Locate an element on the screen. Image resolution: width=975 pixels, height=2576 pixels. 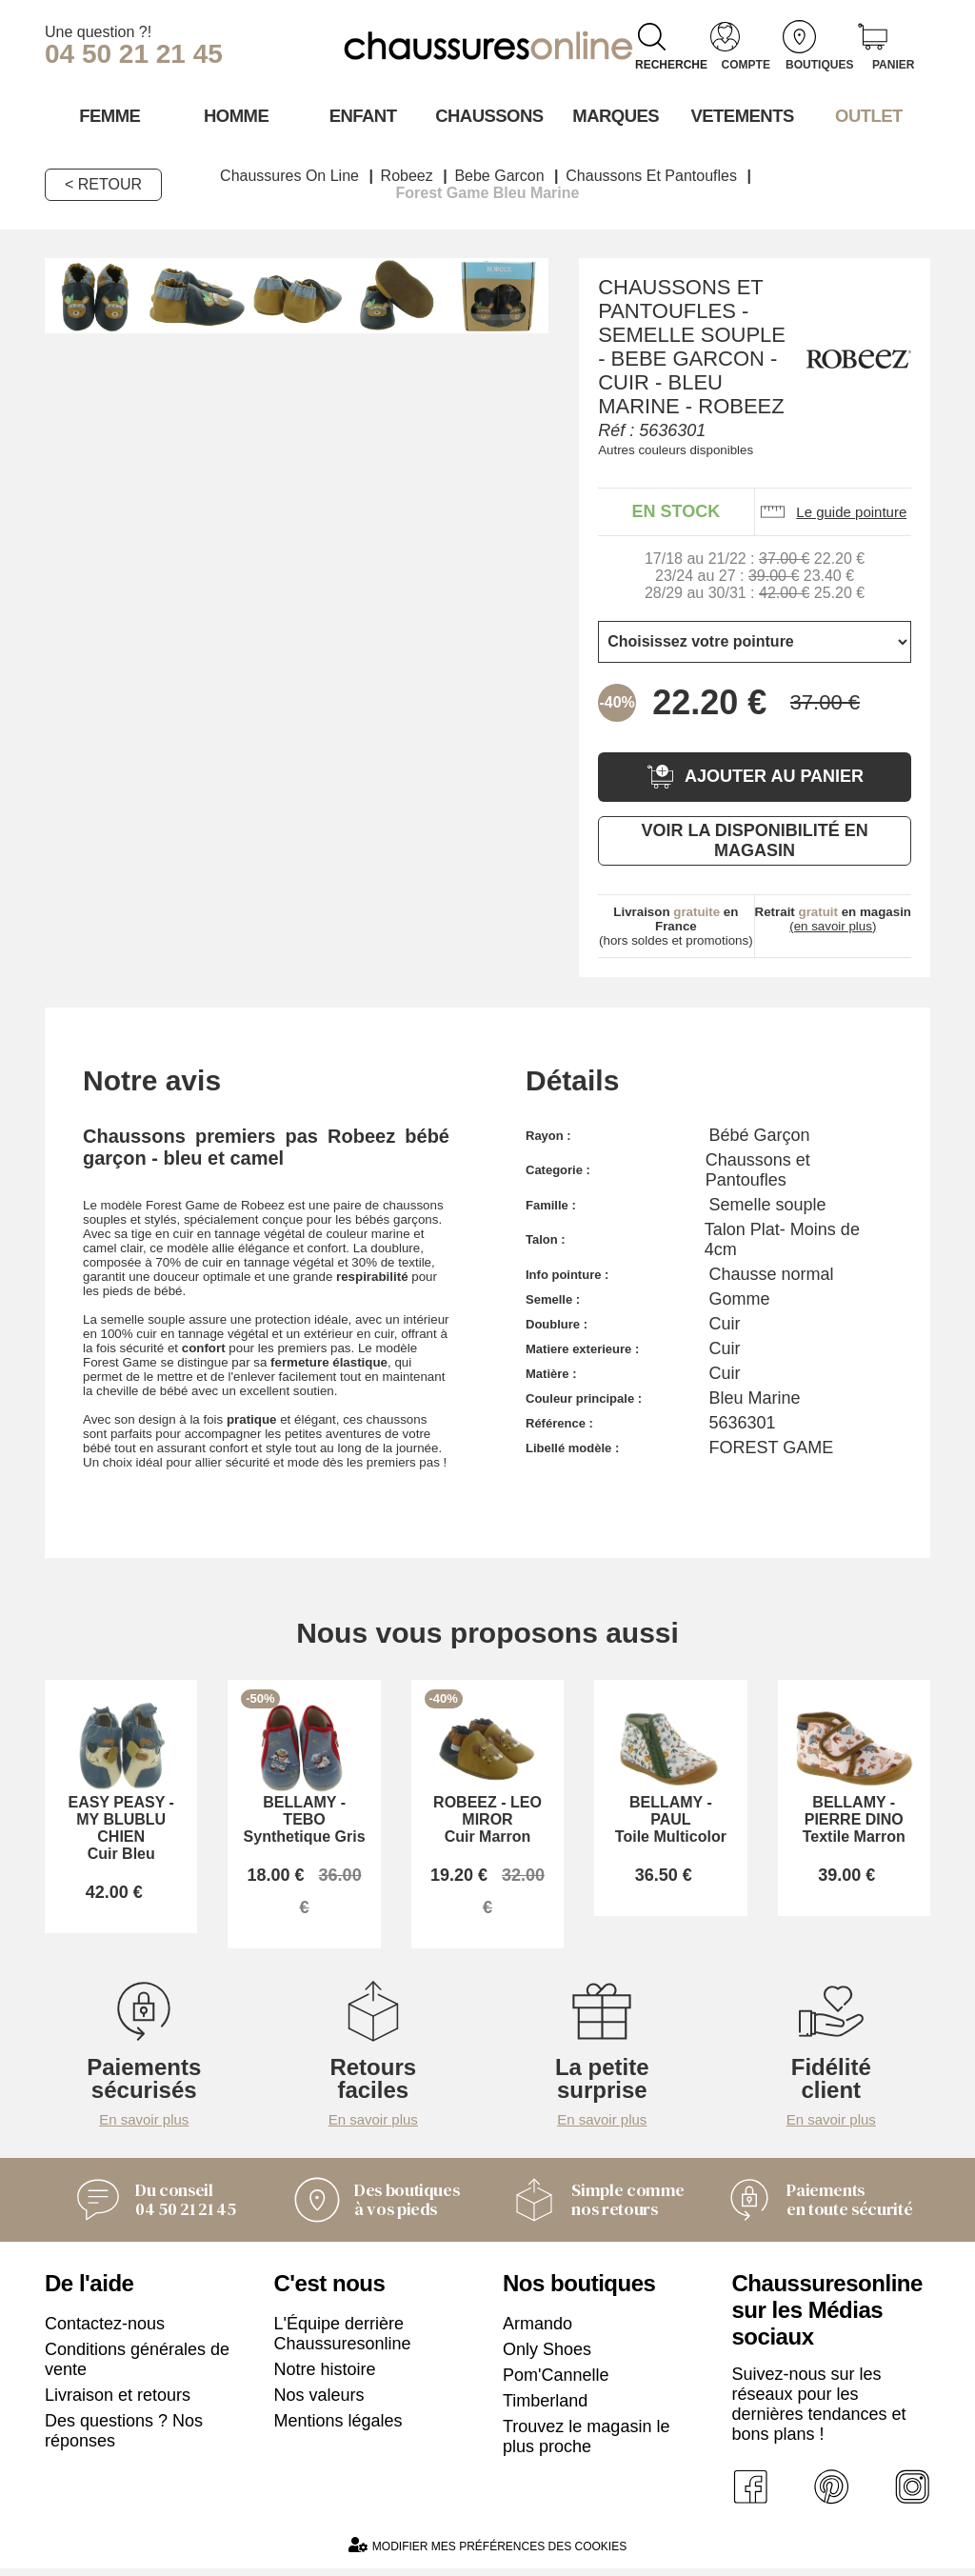
Pom'Cannelle is located at coordinates (556, 2381).